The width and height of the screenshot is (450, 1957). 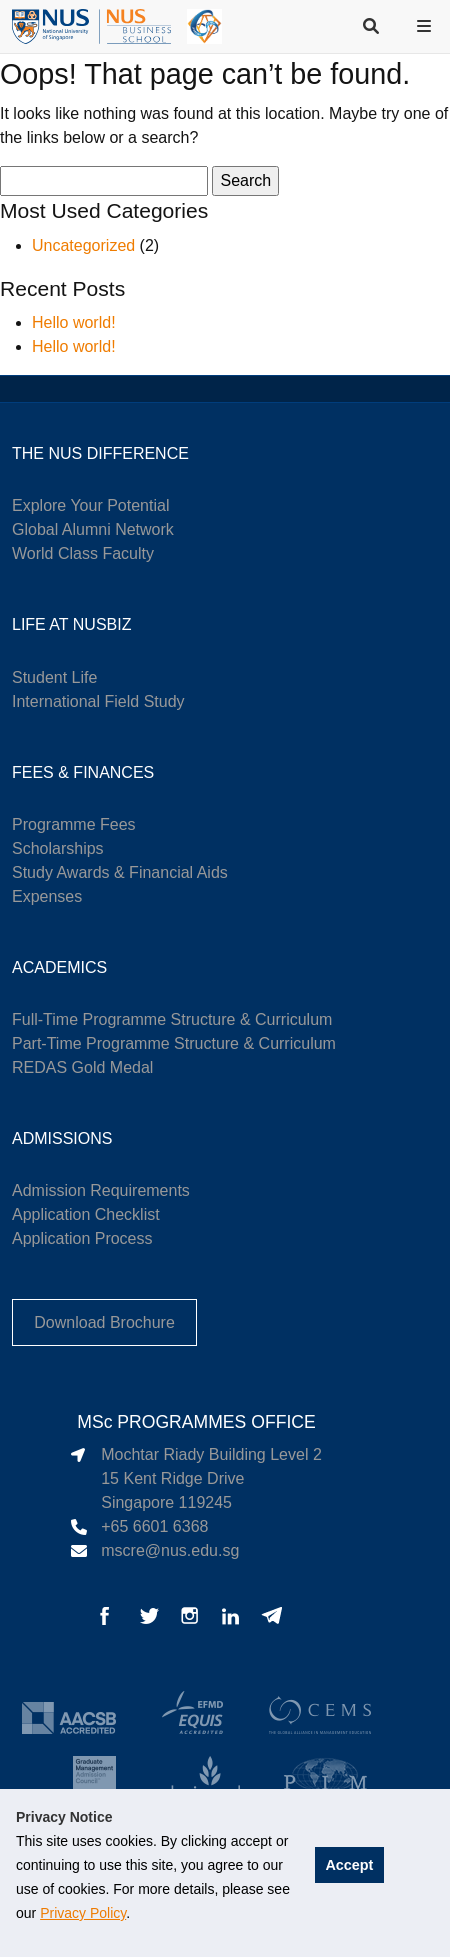 I want to click on Accept [button], so click(x=349, y=1865).